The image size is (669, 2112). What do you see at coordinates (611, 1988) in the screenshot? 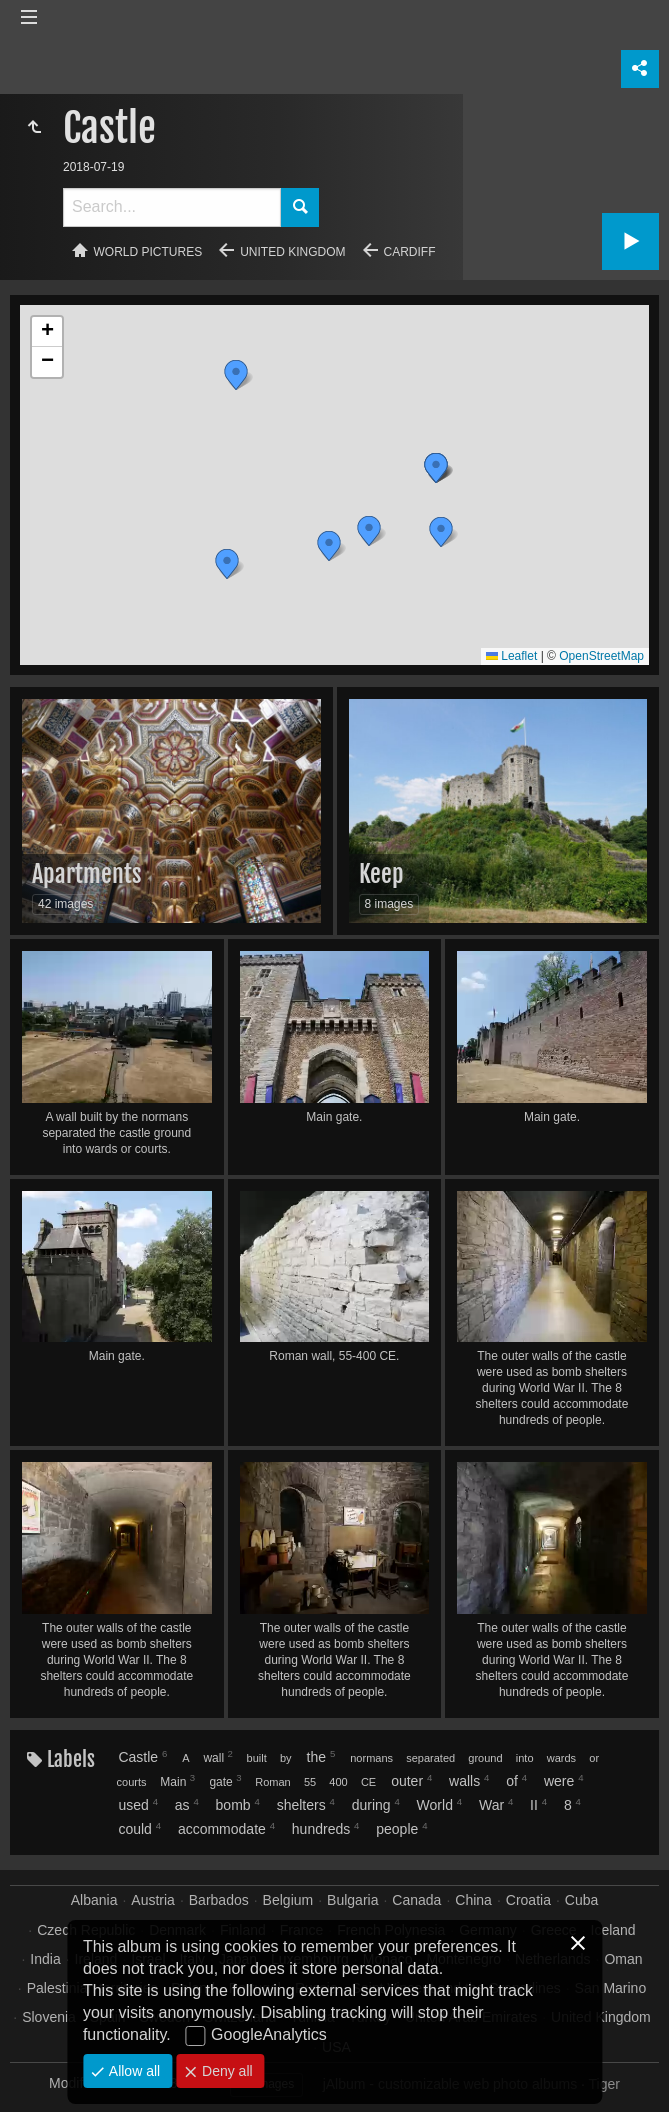
I see `San Marino` at bounding box center [611, 1988].